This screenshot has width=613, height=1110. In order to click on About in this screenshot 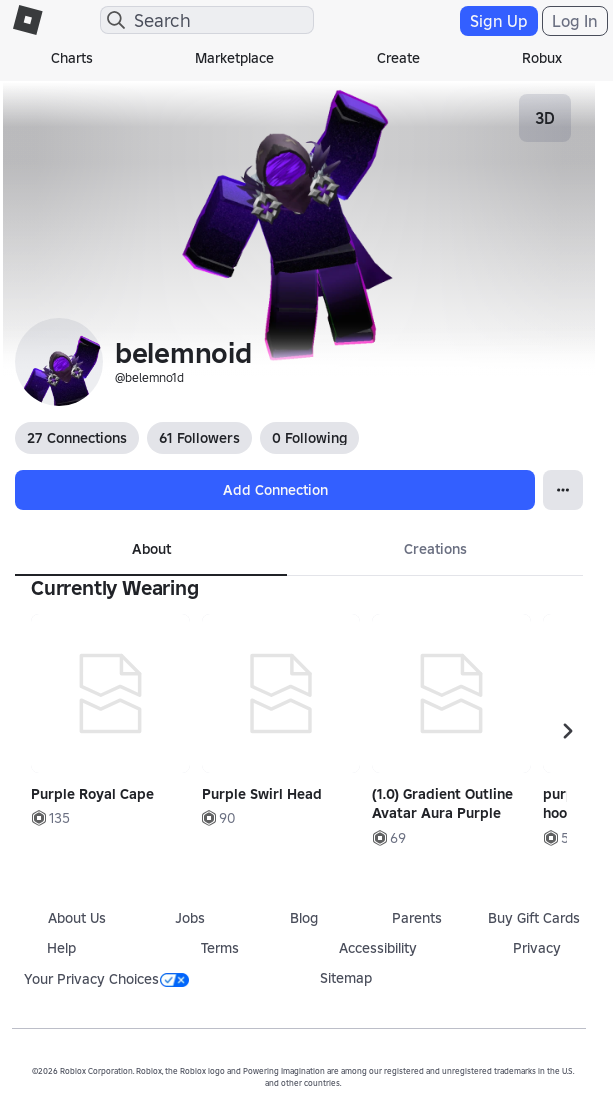, I will do `click(151, 549)`.